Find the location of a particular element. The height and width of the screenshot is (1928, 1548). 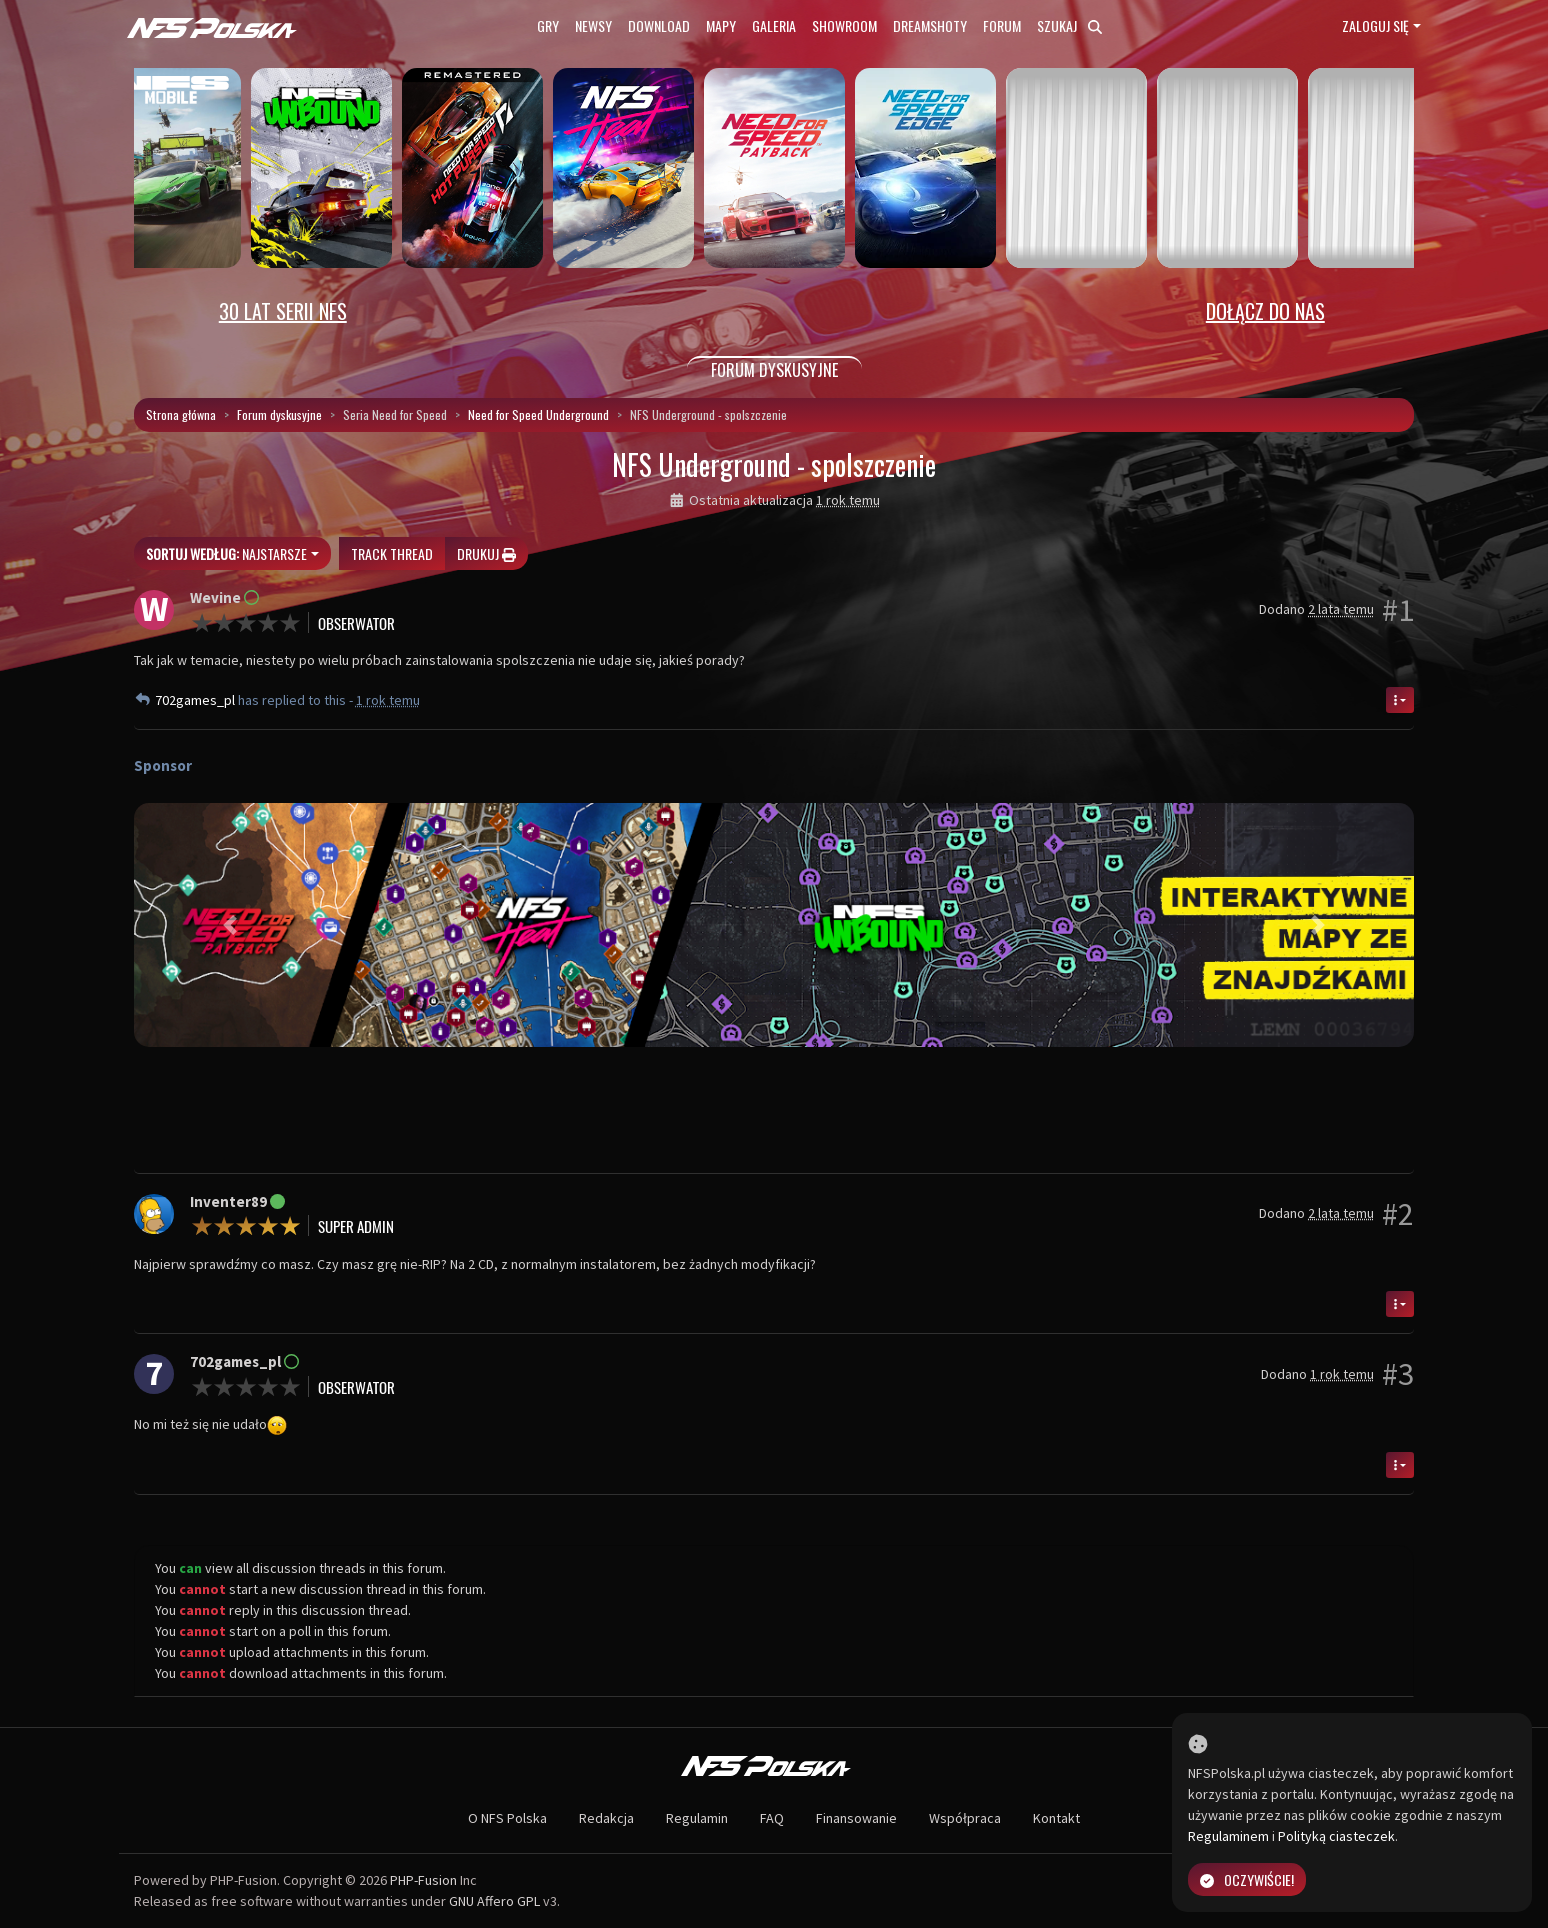

Polityką ciasteczek is located at coordinates (1336, 1836).